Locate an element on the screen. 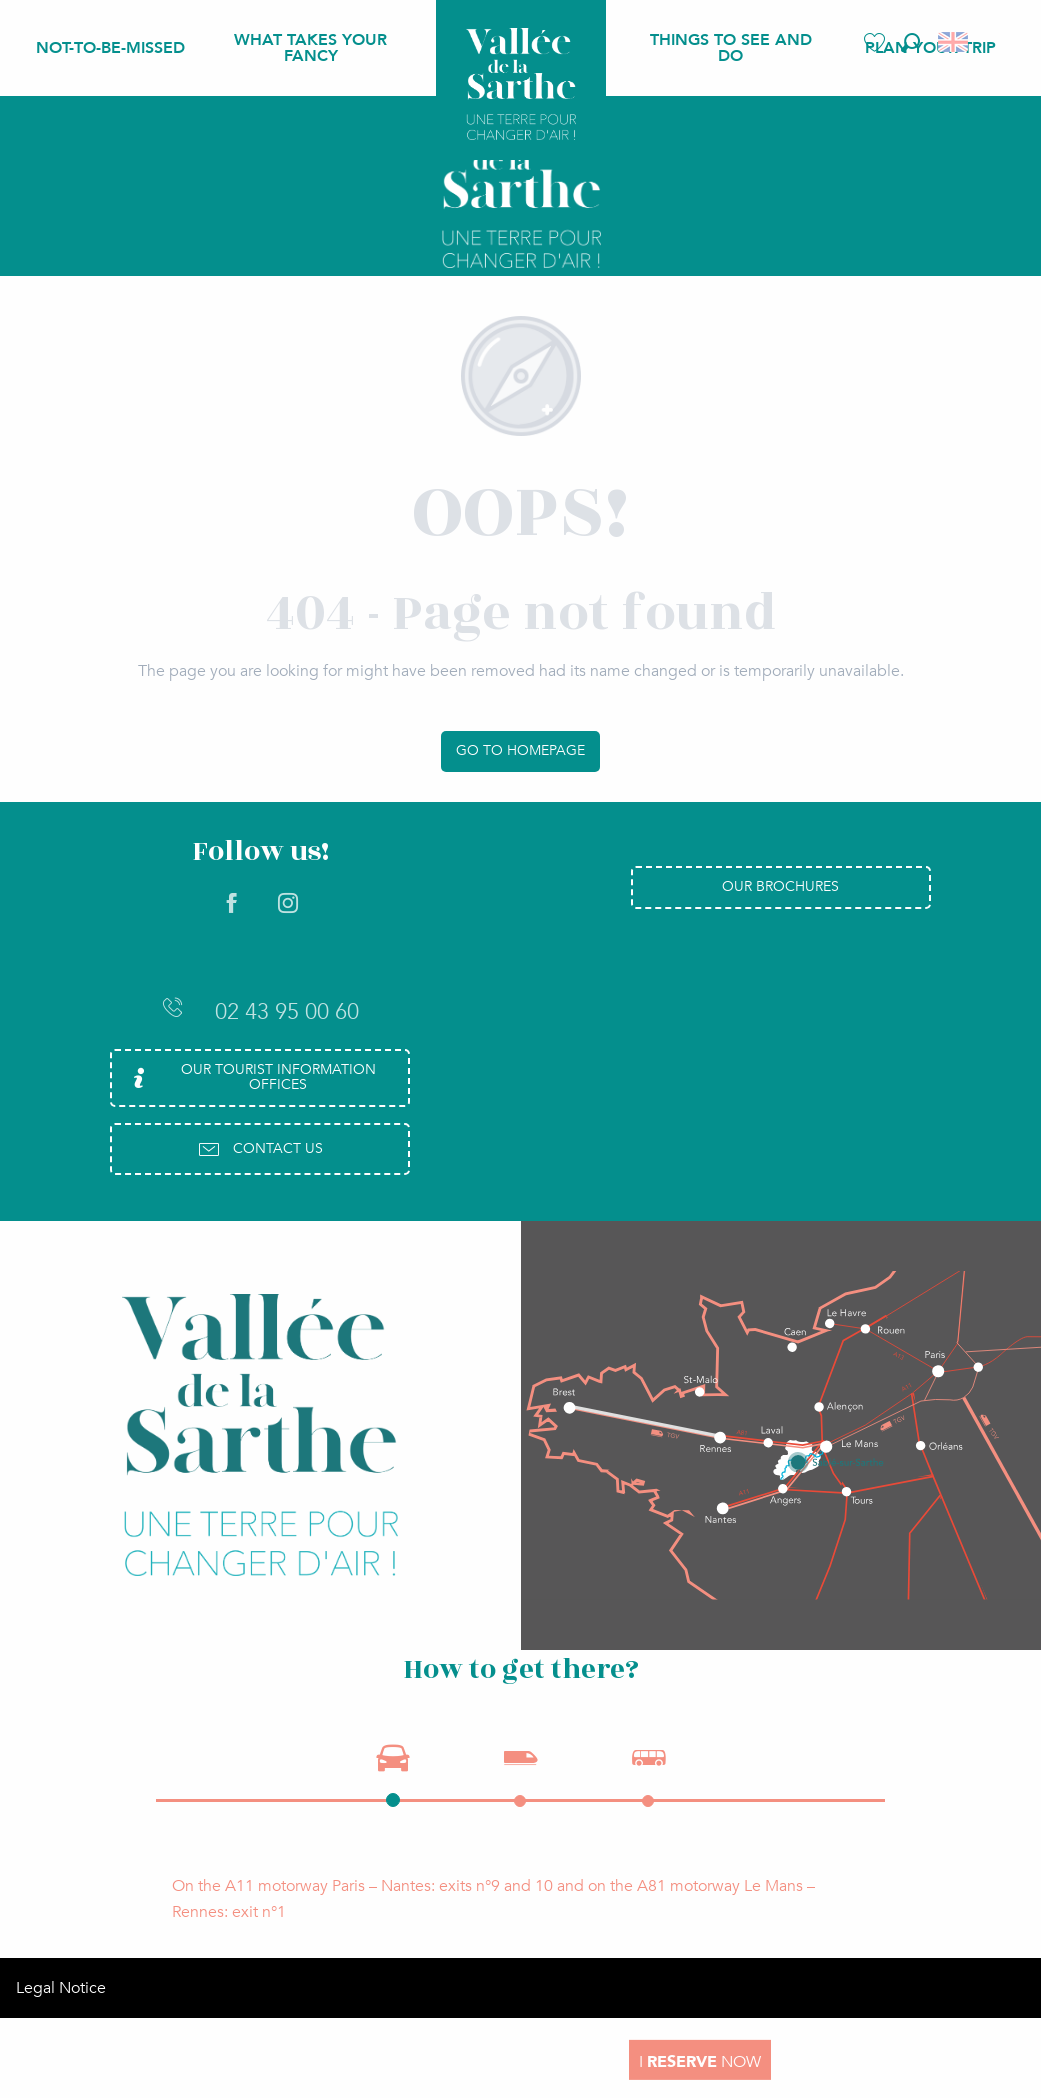 The height and width of the screenshot is (2098, 1041). 02 43 95 00 60 is located at coordinates (260, 1011).